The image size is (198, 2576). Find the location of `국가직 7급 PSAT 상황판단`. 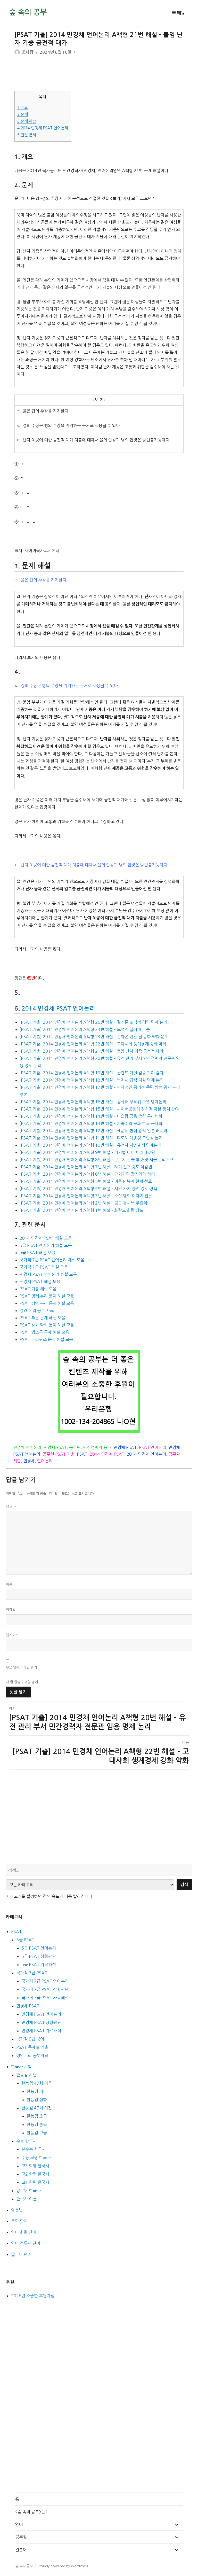

국가직 7급 PSAT 상황판단 is located at coordinates (45, 1989).